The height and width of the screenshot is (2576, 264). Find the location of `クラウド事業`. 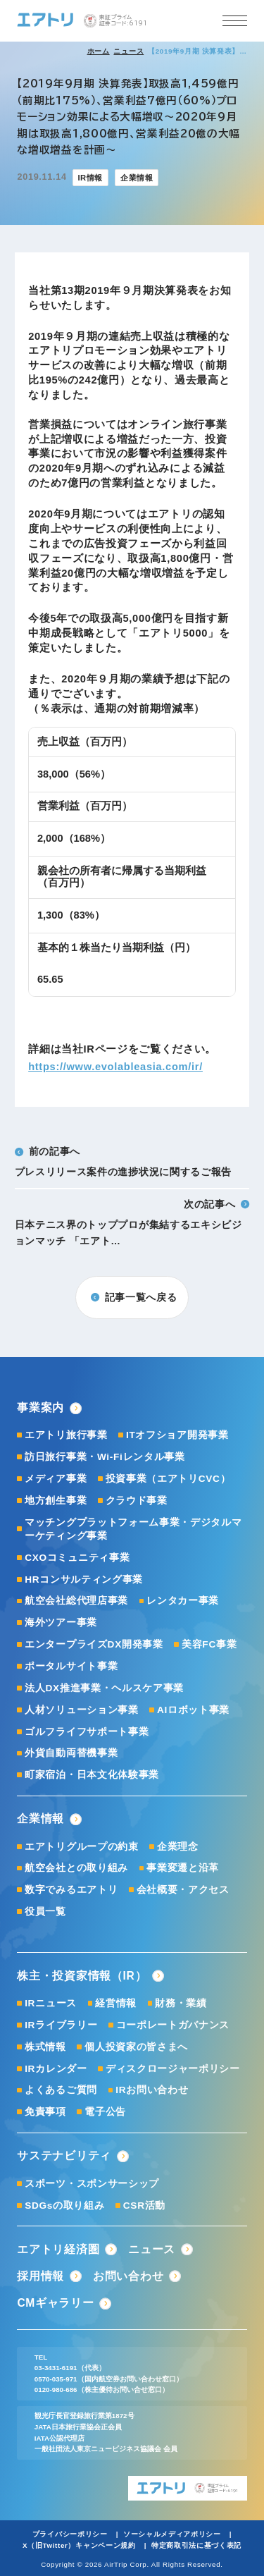

クラウド事業 is located at coordinates (137, 1500).